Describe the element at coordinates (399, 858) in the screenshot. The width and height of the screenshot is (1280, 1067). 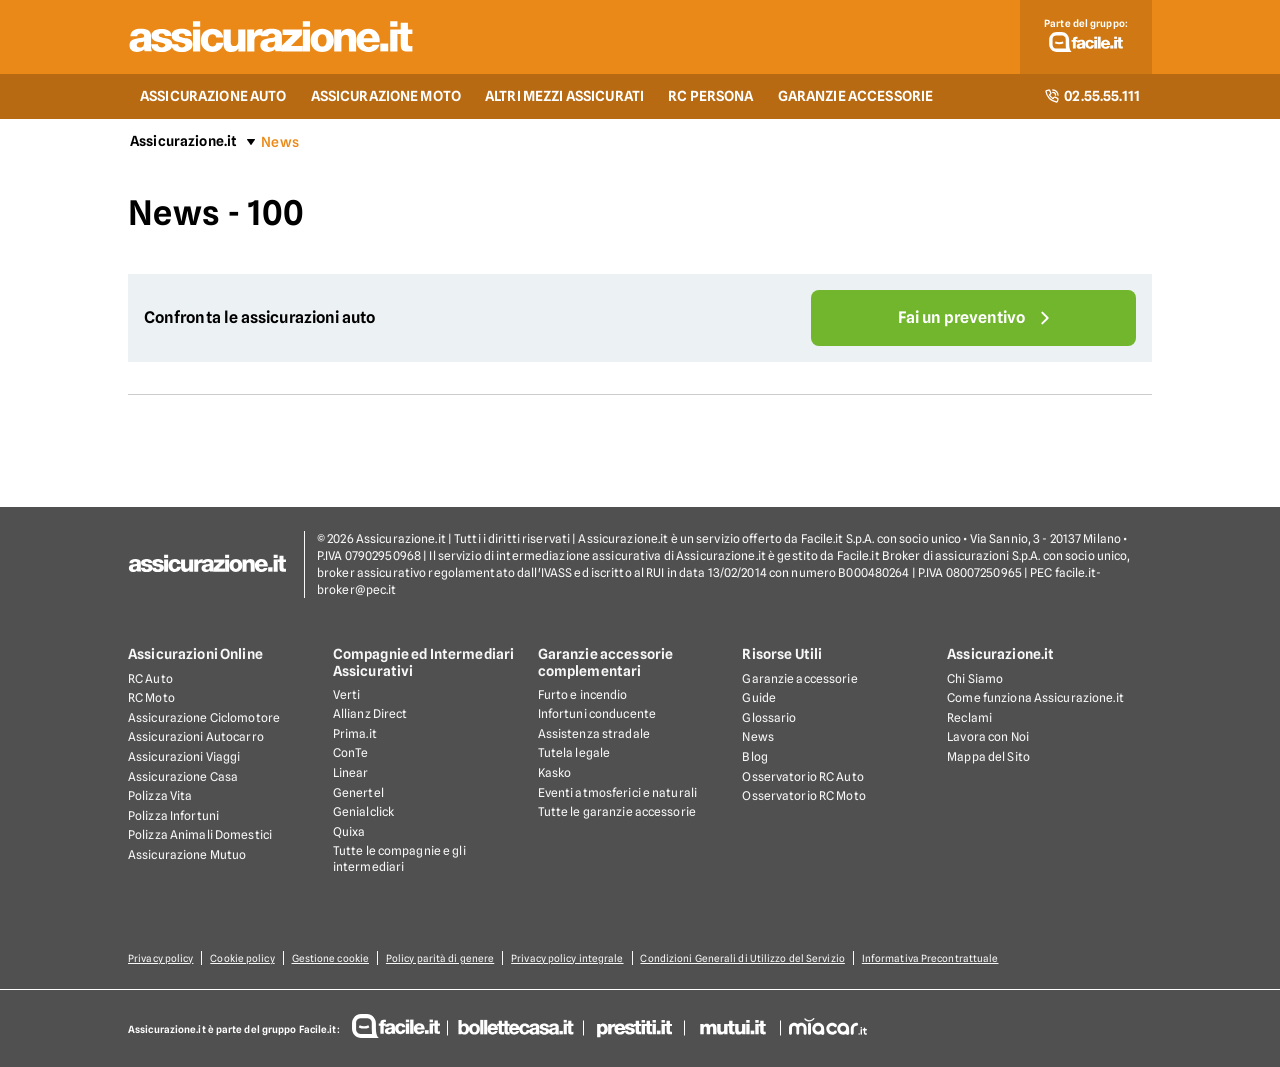
I see `Tutte le compagnie e gli intermediari` at that location.